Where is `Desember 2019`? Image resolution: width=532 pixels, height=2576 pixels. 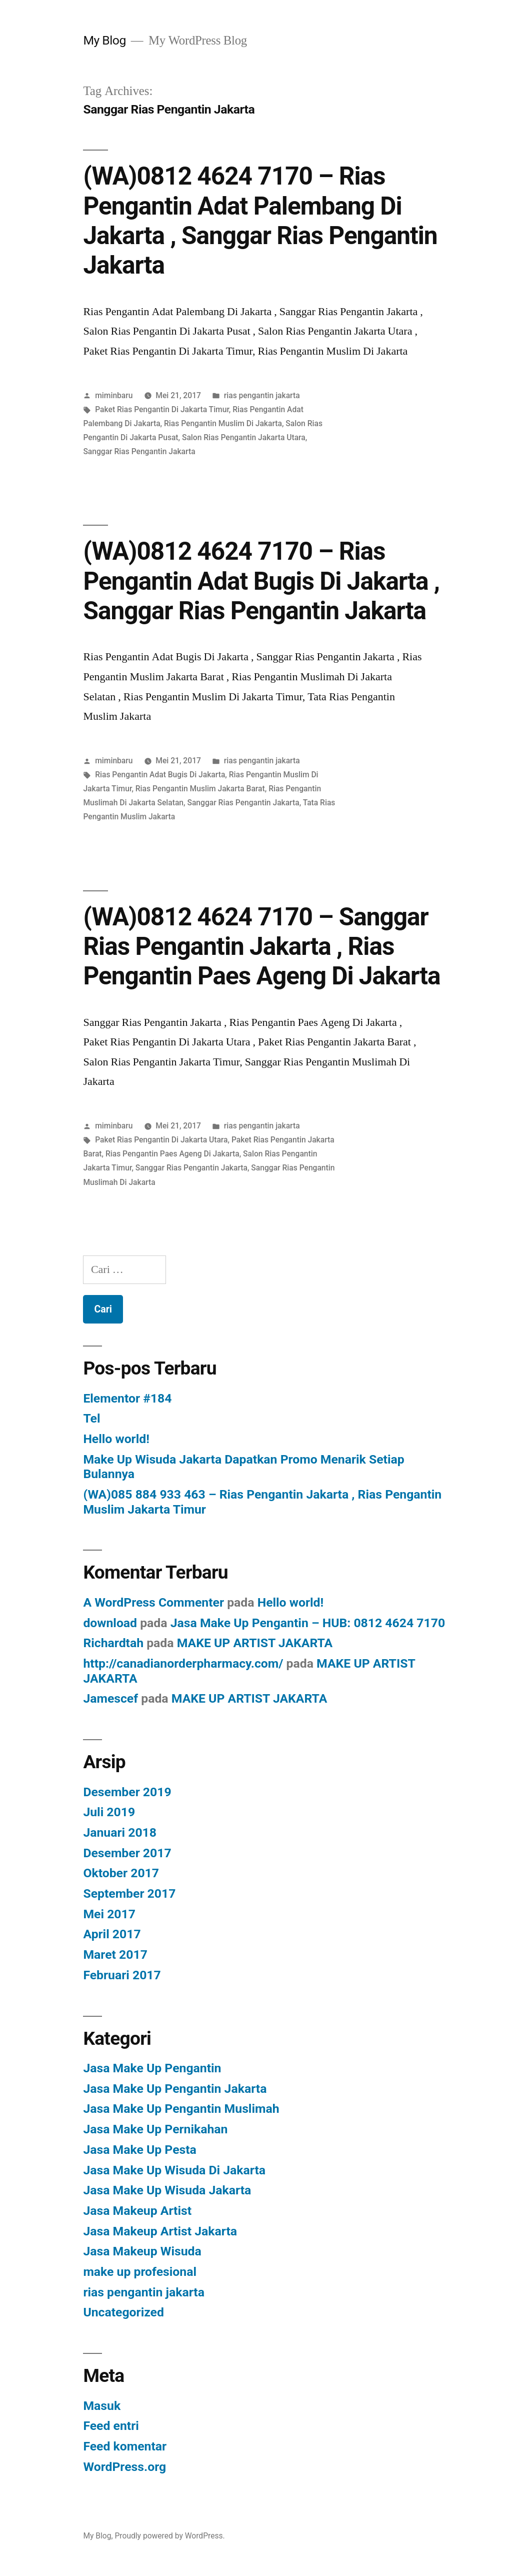
Desember 2019 is located at coordinates (127, 1792).